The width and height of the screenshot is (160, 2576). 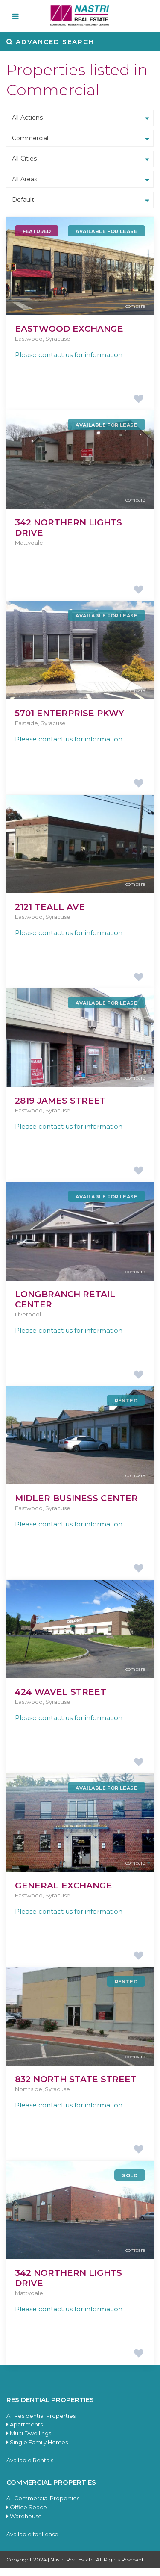 I want to click on Eastside, so click(x=26, y=723).